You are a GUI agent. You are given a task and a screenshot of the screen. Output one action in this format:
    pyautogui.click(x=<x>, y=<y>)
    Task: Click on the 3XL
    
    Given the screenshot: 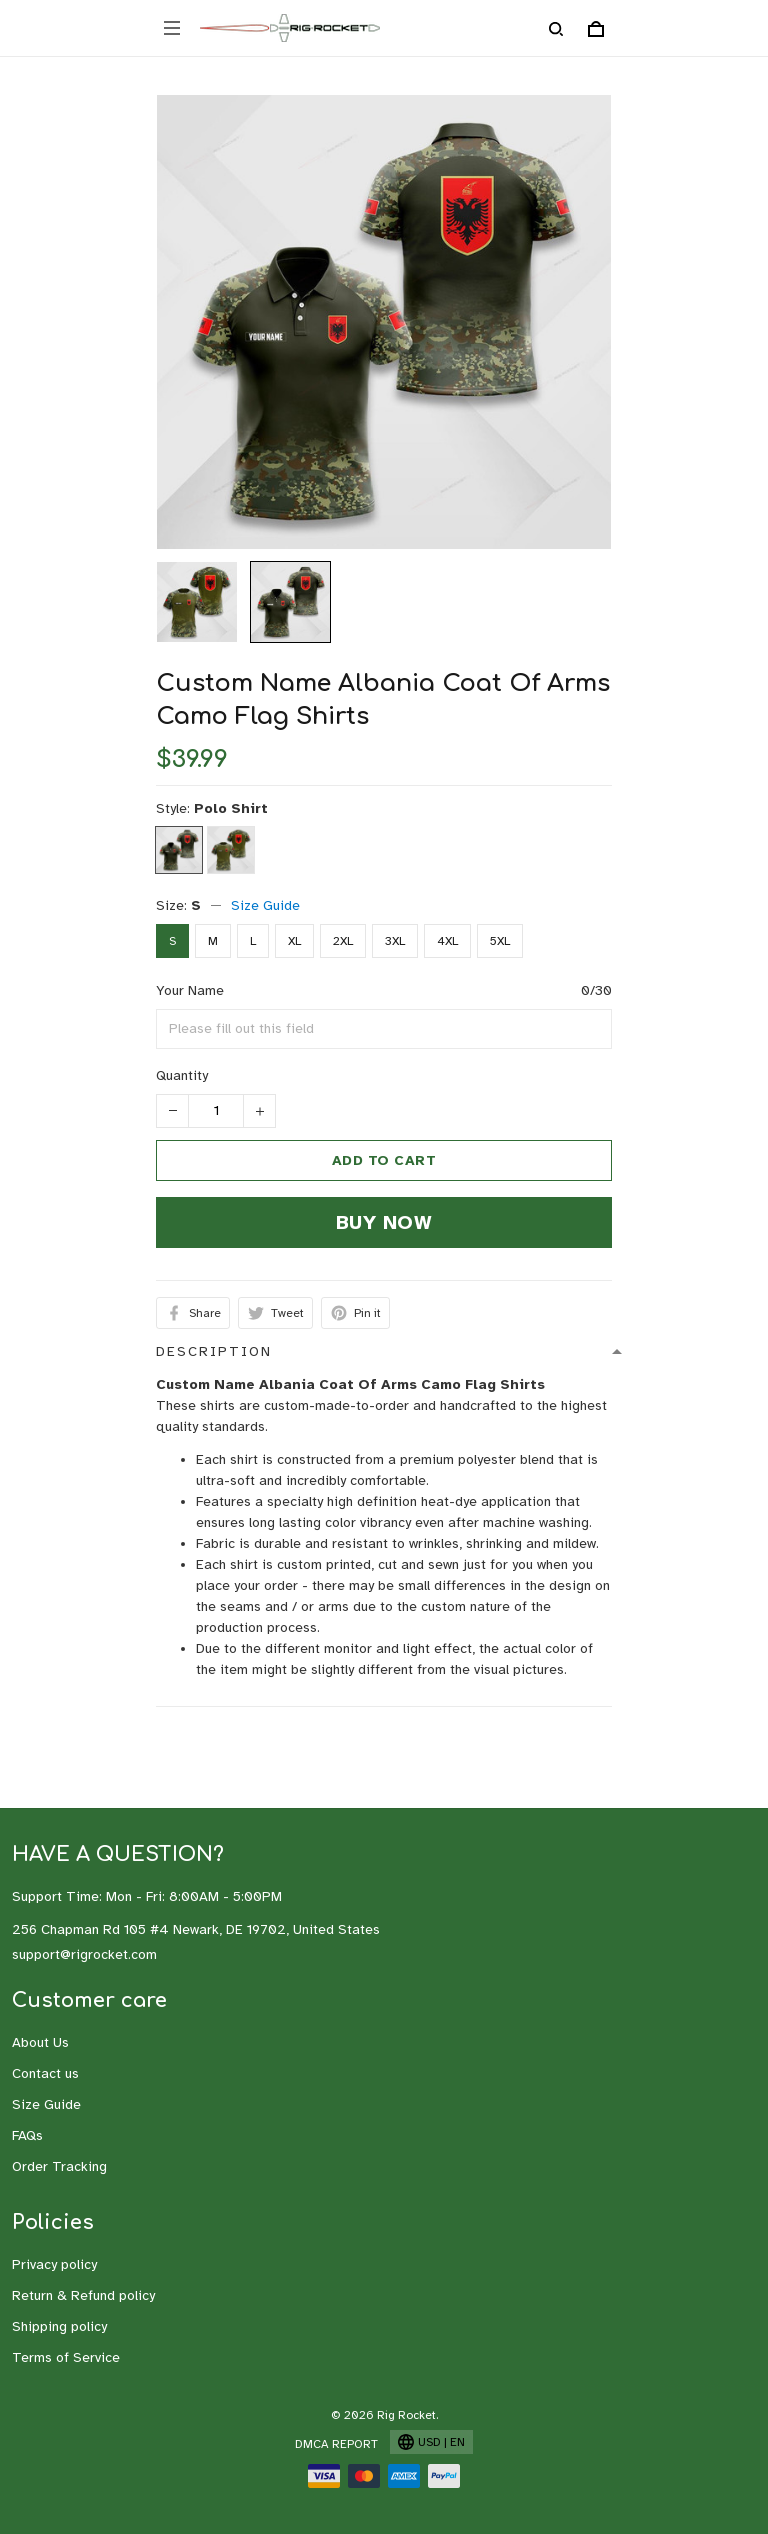 What is the action you would take?
    pyautogui.click(x=395, y=941)
    